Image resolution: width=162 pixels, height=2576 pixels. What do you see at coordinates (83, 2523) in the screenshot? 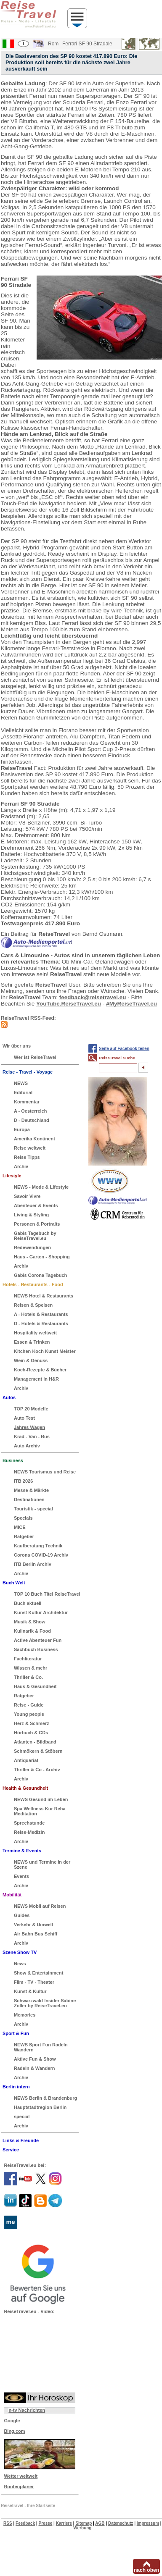
I see `Sitemap` at bounding box center [83, 2523].